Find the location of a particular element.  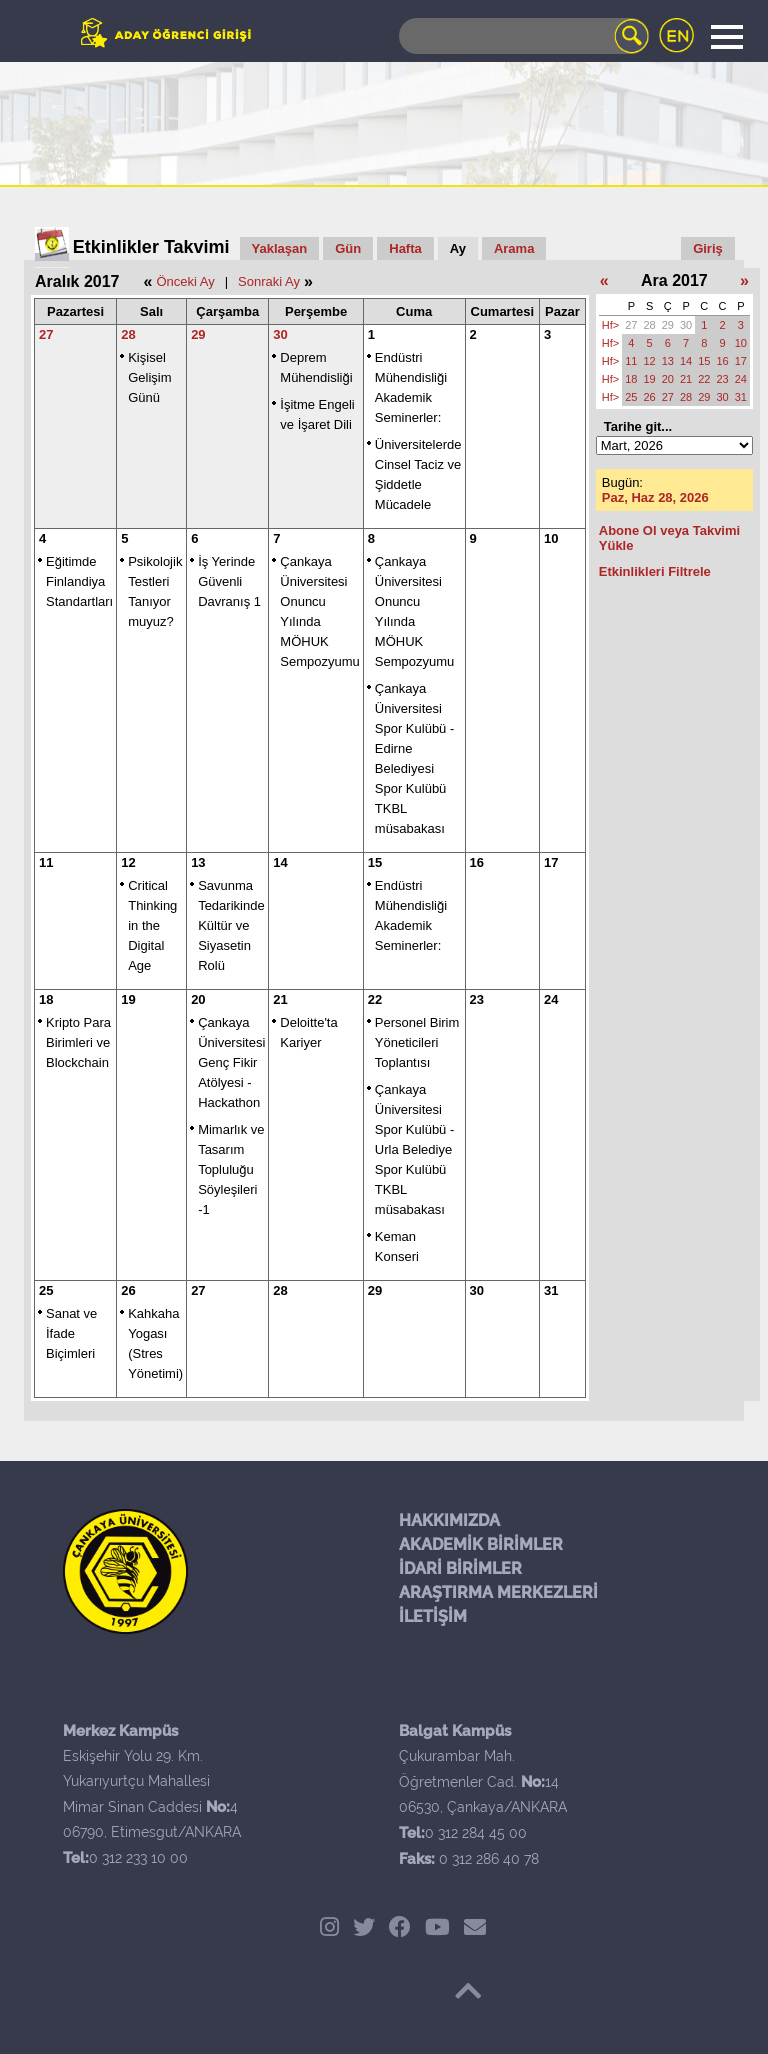

24 is located at coordinates (551, 999).